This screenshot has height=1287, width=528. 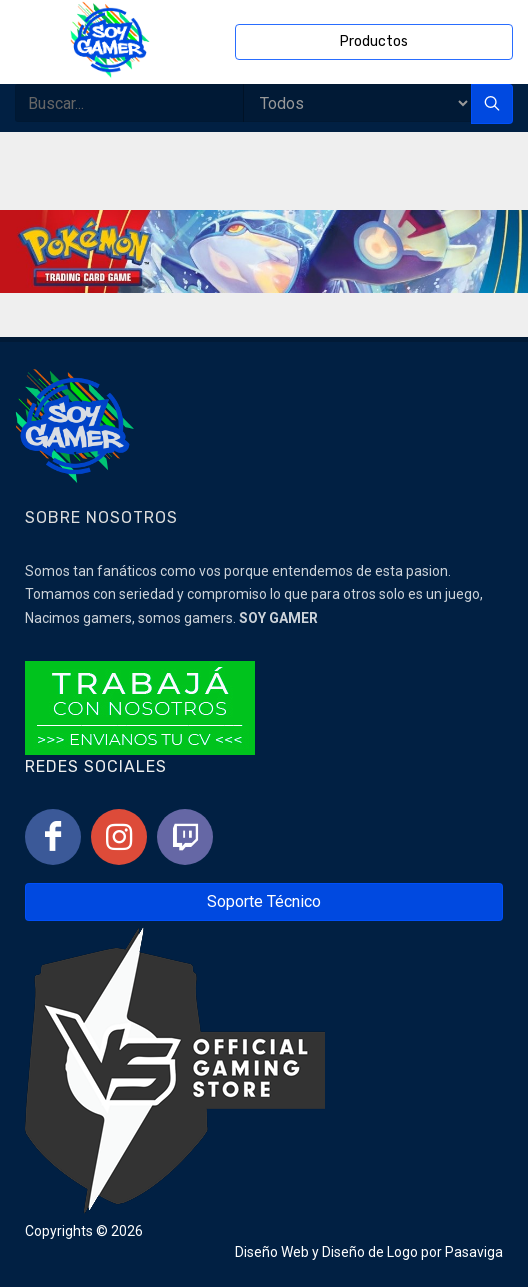 What do you see at coordinates (272, 1252) in the screenshot?
I see `Diseño Web` at bounding box center [272, 1252].